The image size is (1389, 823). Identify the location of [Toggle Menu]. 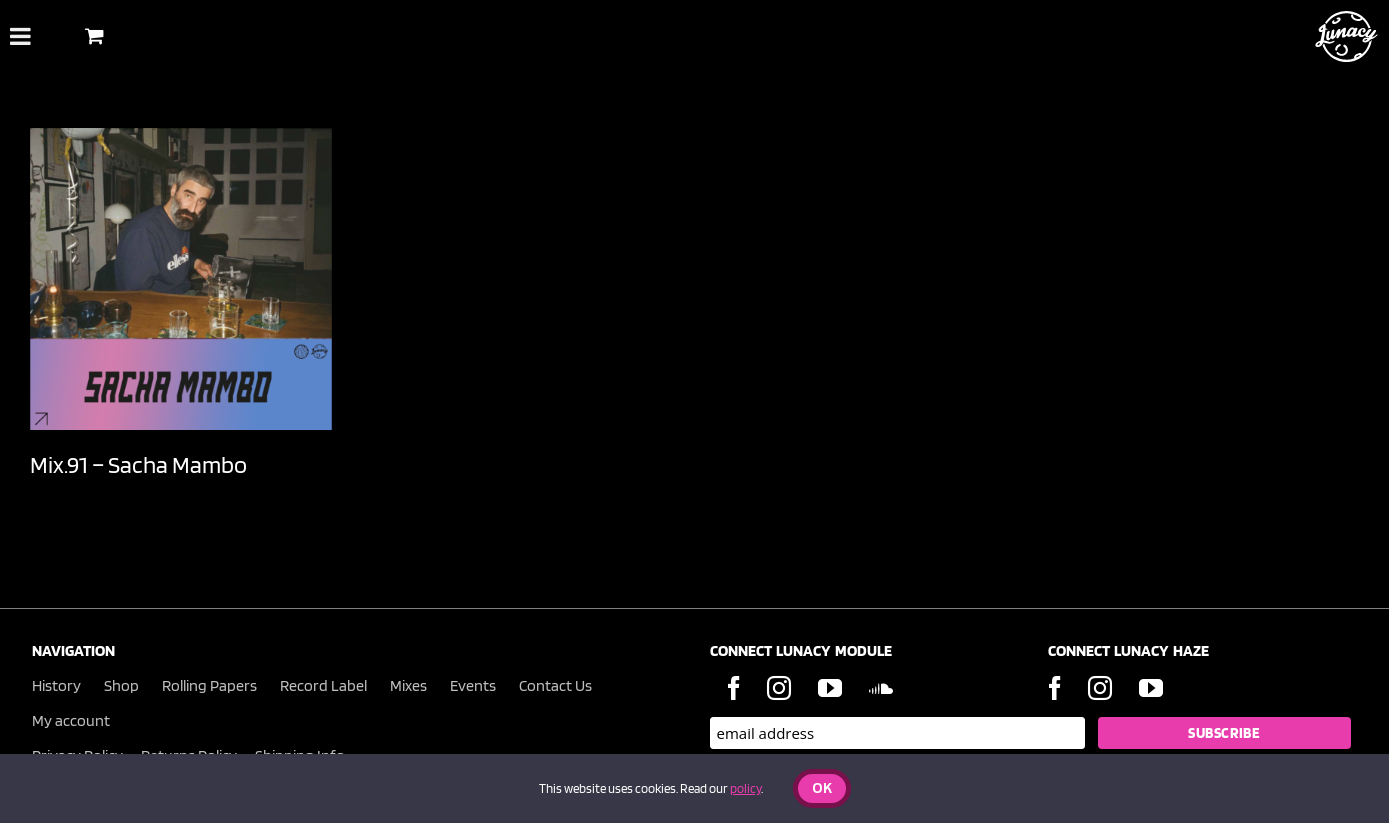
(20, 36).